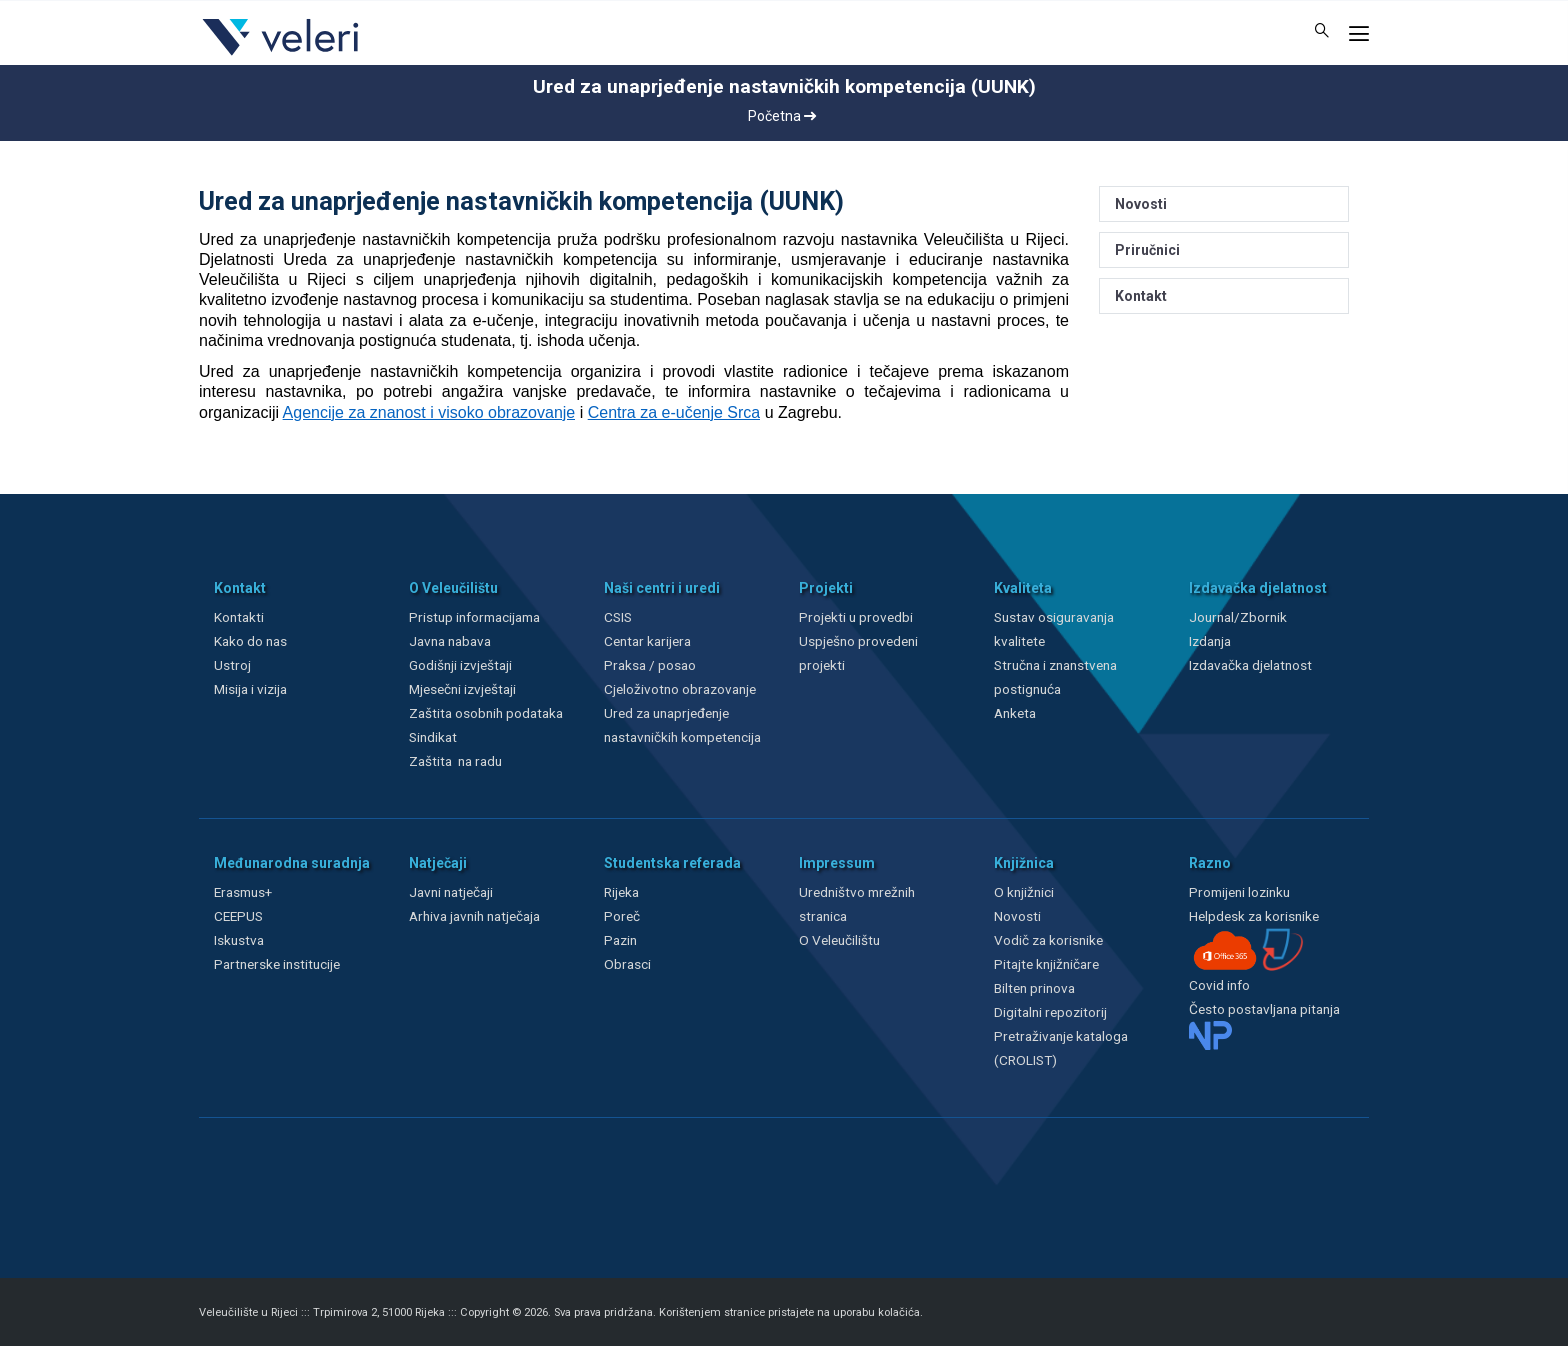 The height and width of the screenshot is (1346, 1568). Describe the element at coordinates (281, 55) in the screenshot. I see `[Veleri]` at that location.